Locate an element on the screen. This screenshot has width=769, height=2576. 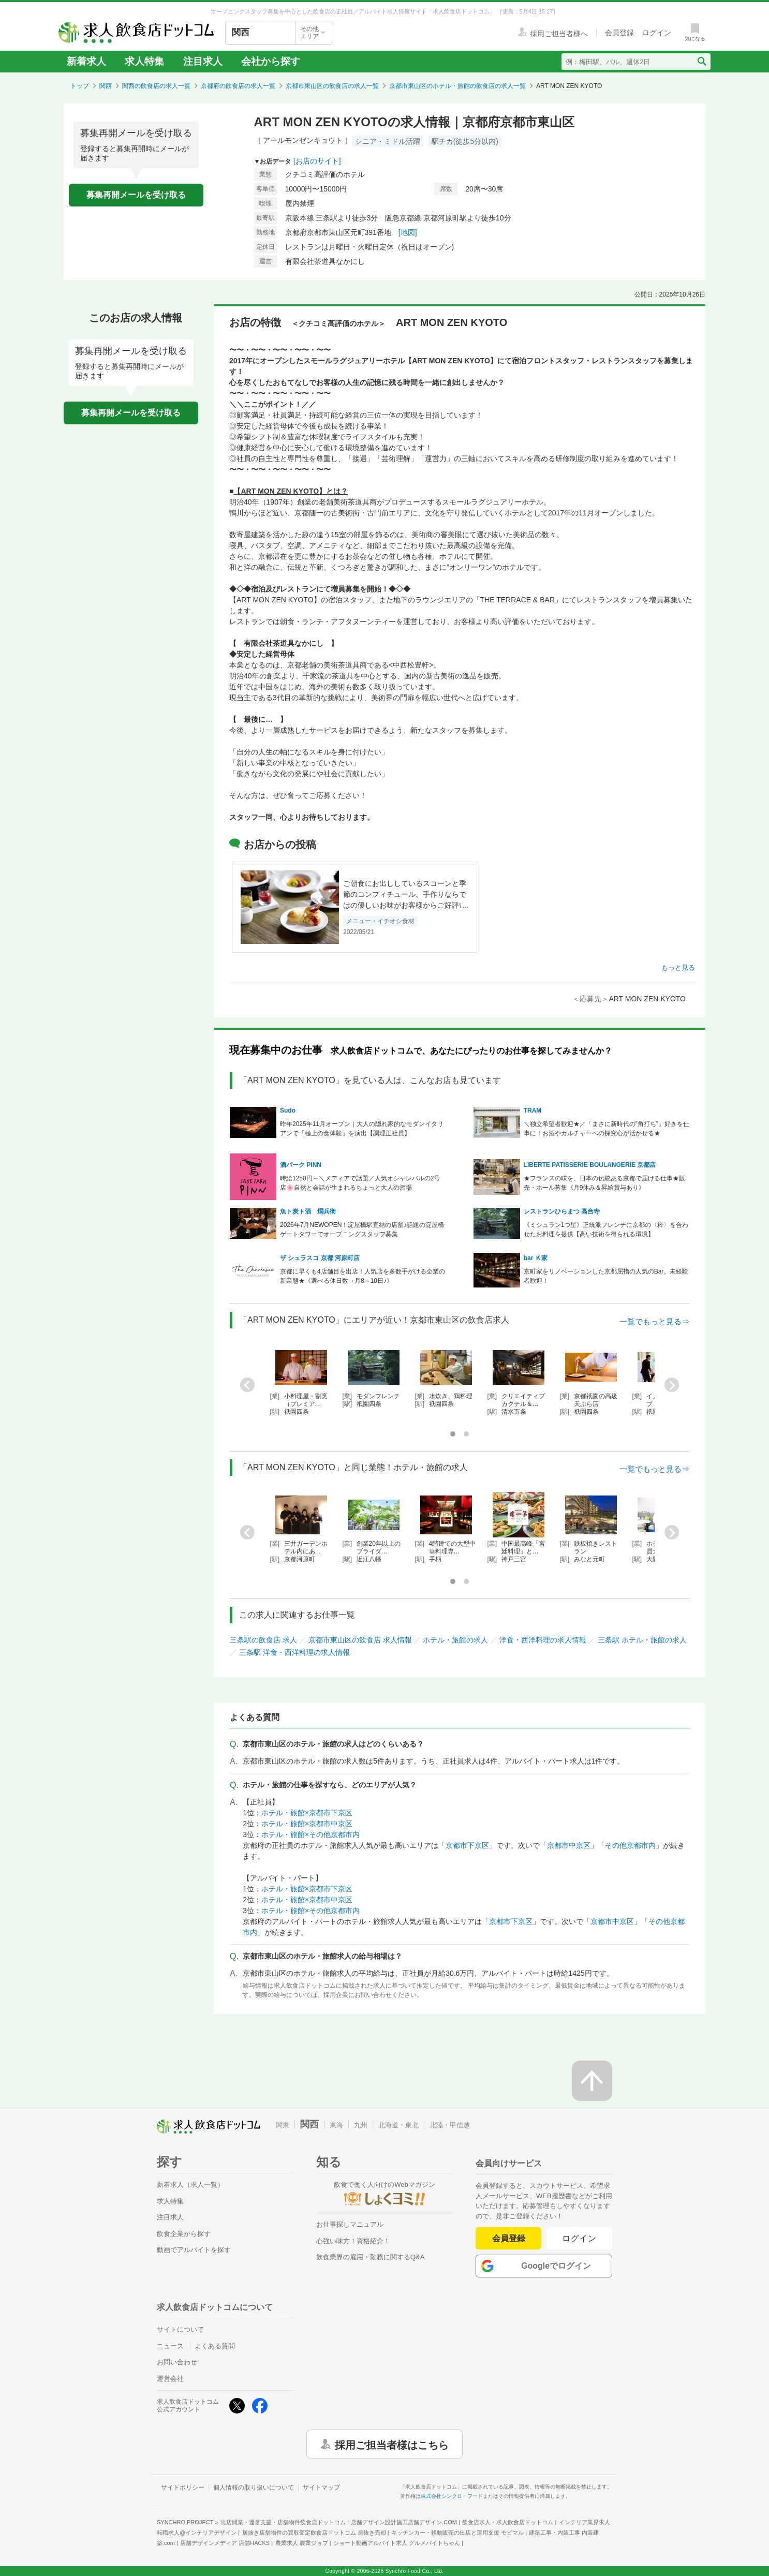
株式会社シンクロ・フード is located at coordinates (452, 2496).